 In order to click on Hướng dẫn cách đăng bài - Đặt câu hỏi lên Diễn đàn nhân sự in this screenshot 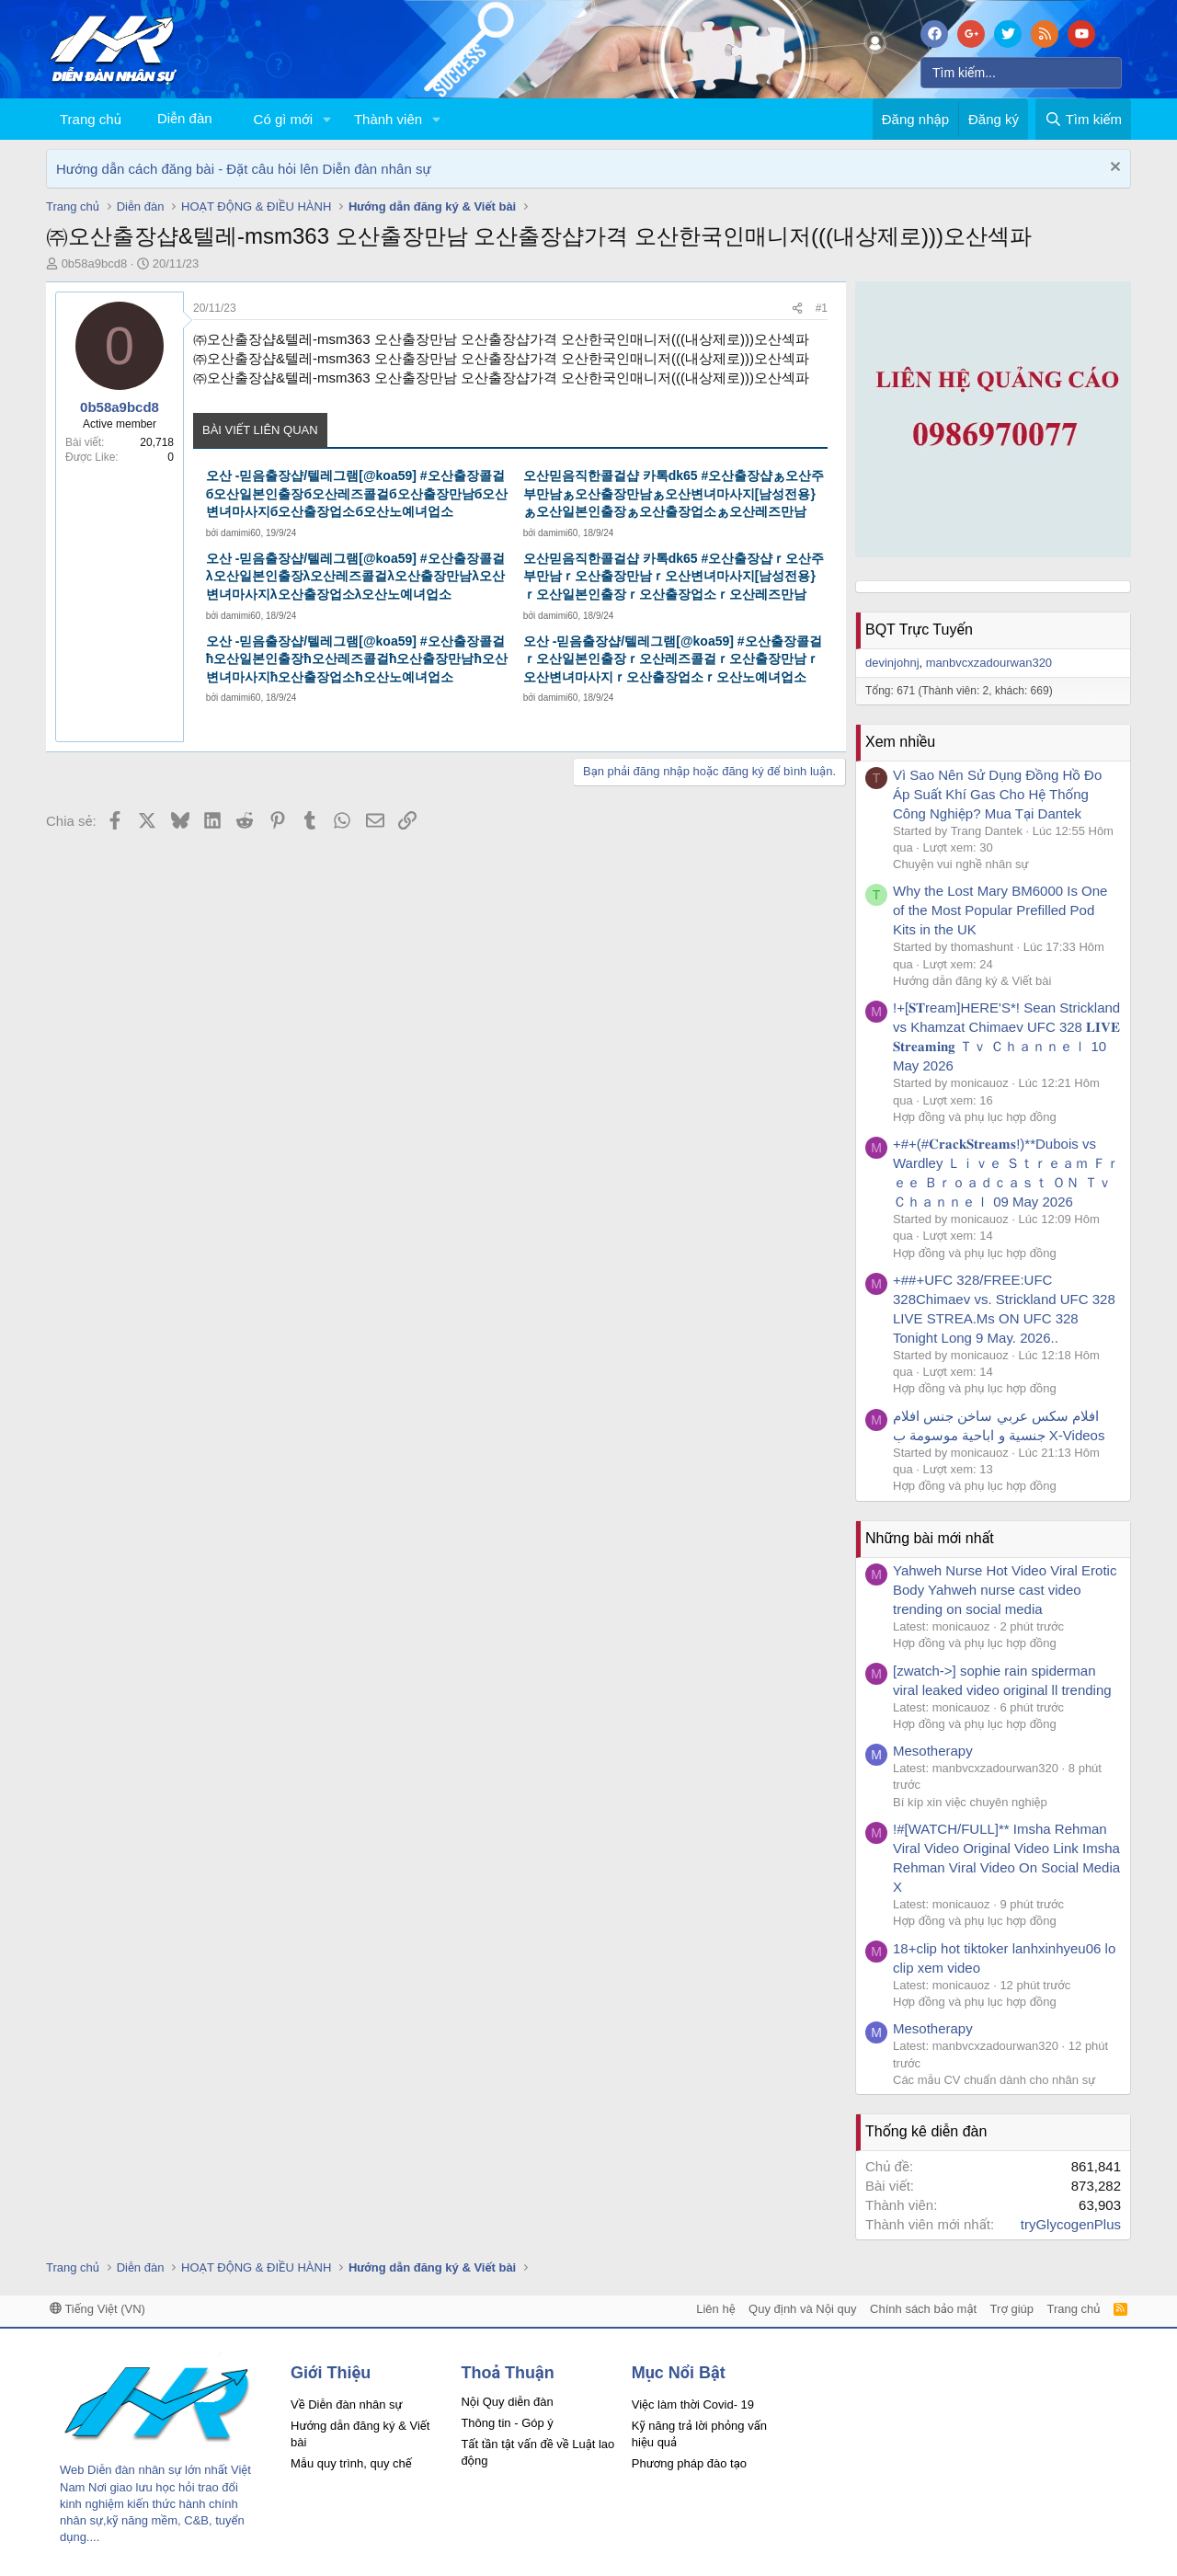, I will do `click(243, 169)`.